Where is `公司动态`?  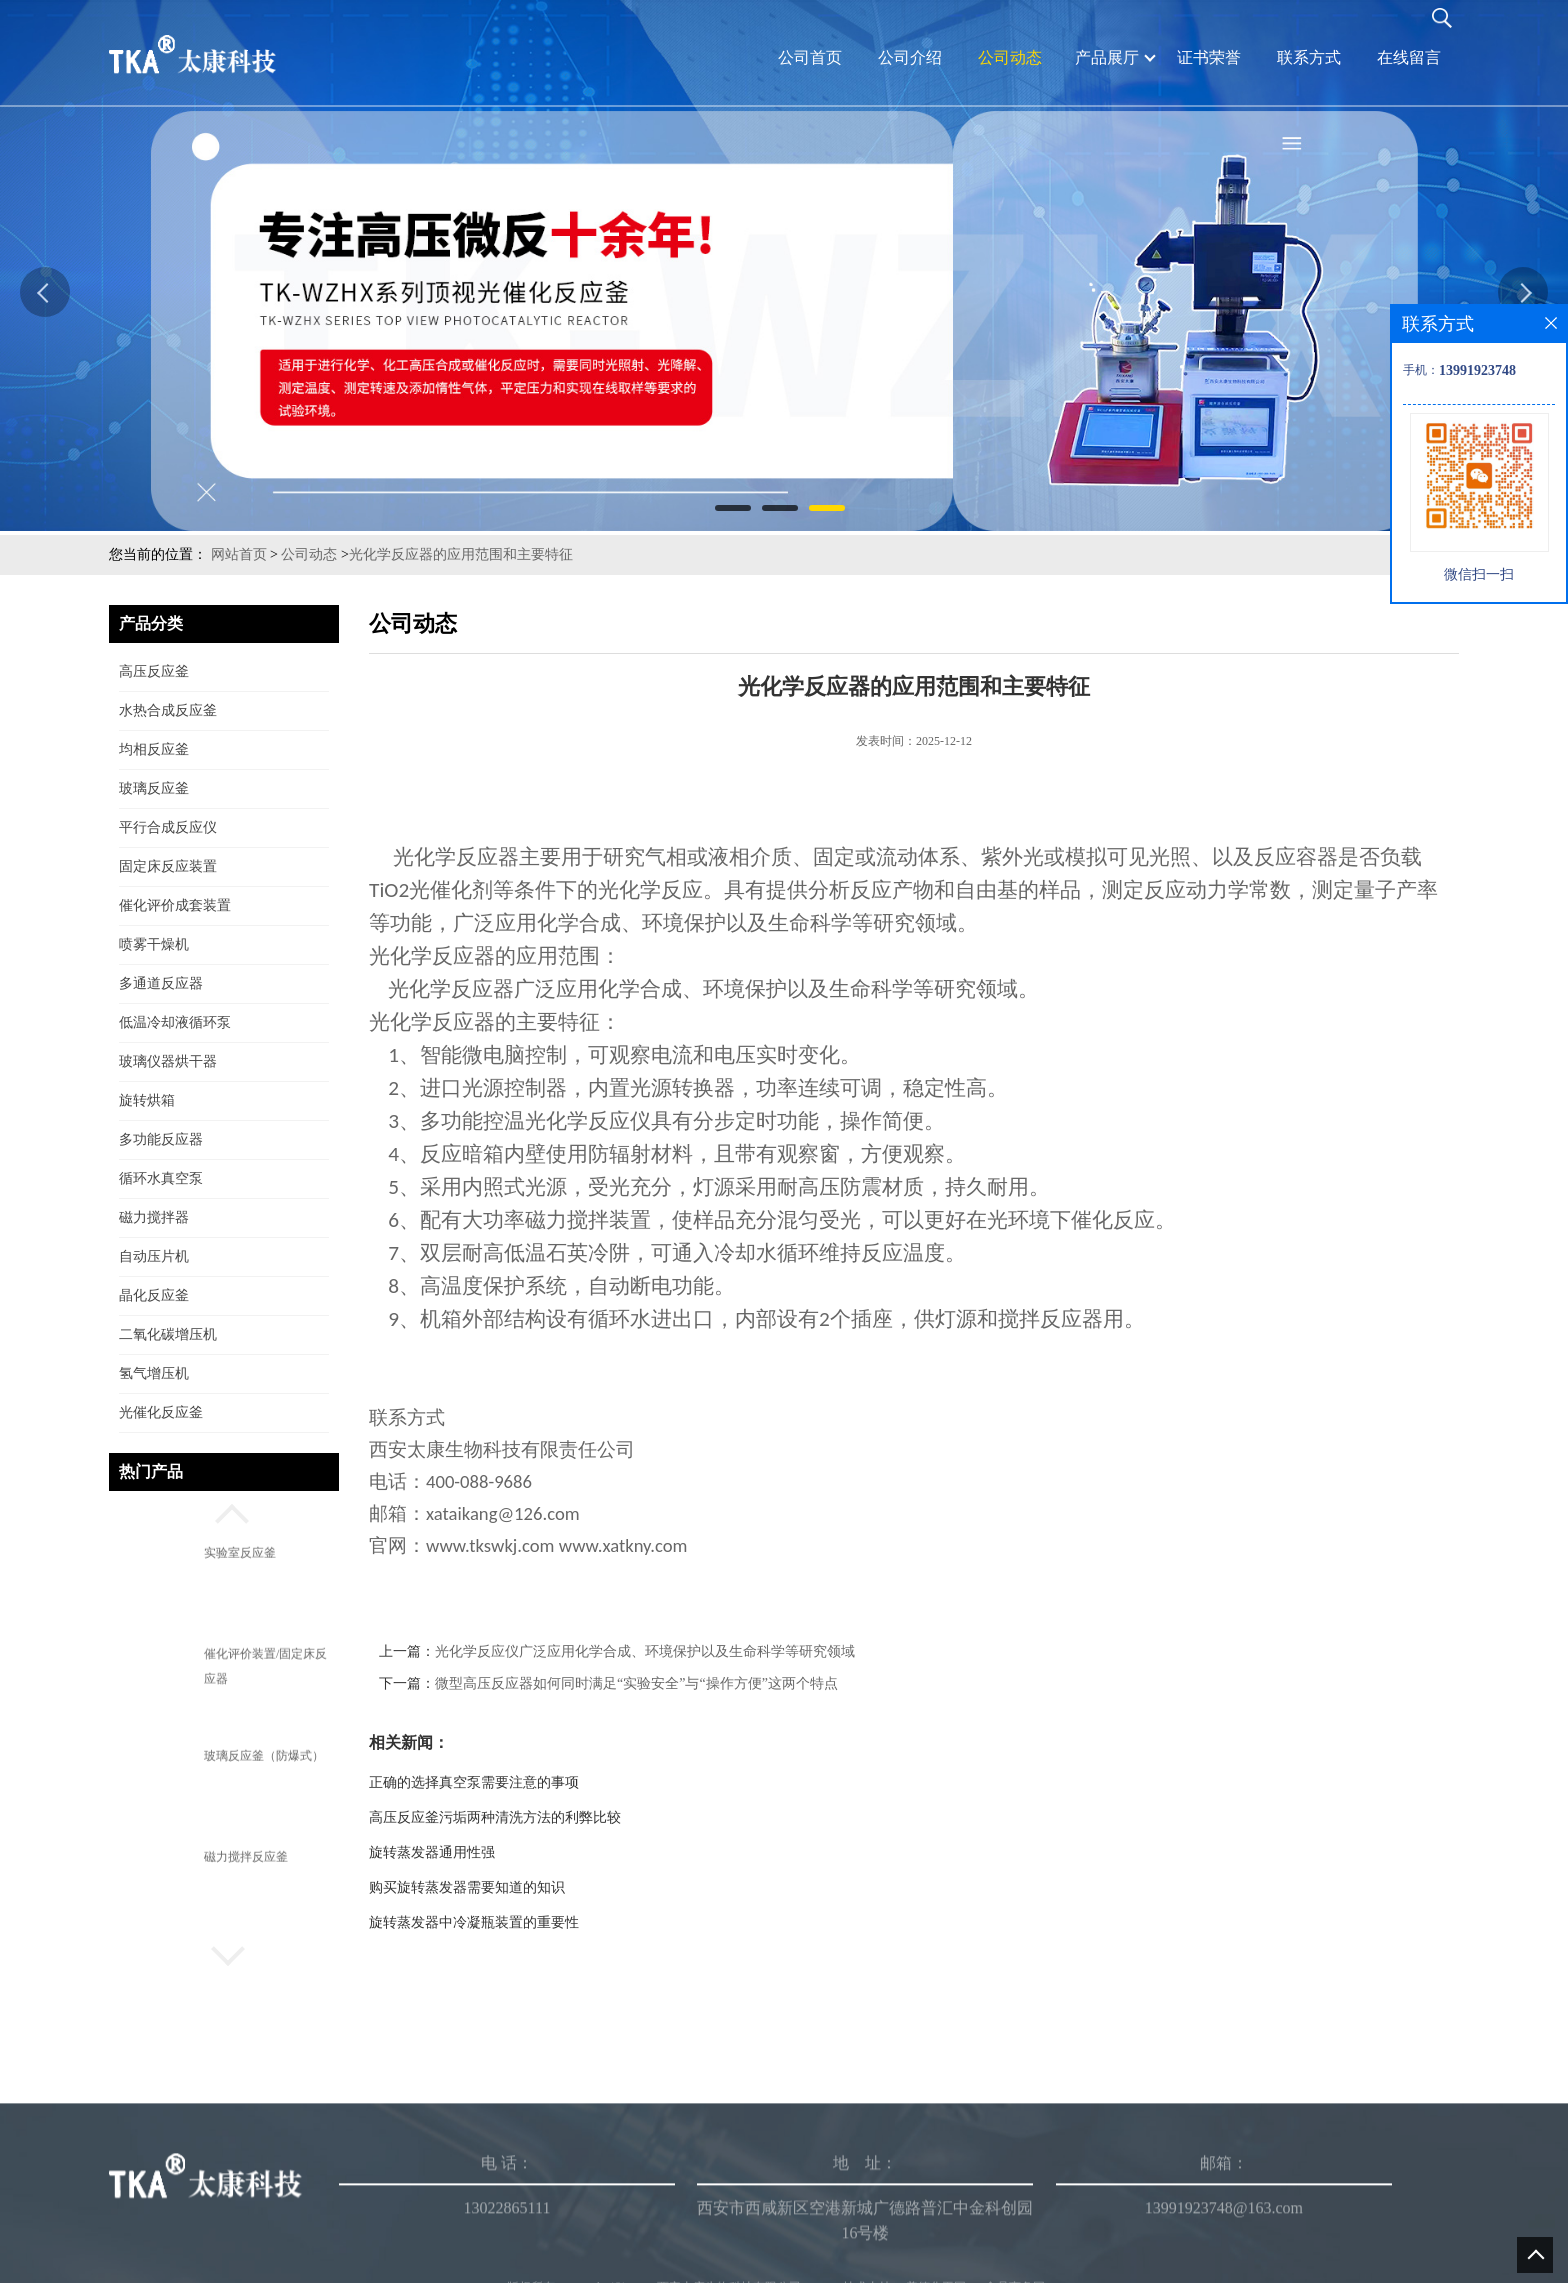 公司动态 is located at coordinates (309, 554).